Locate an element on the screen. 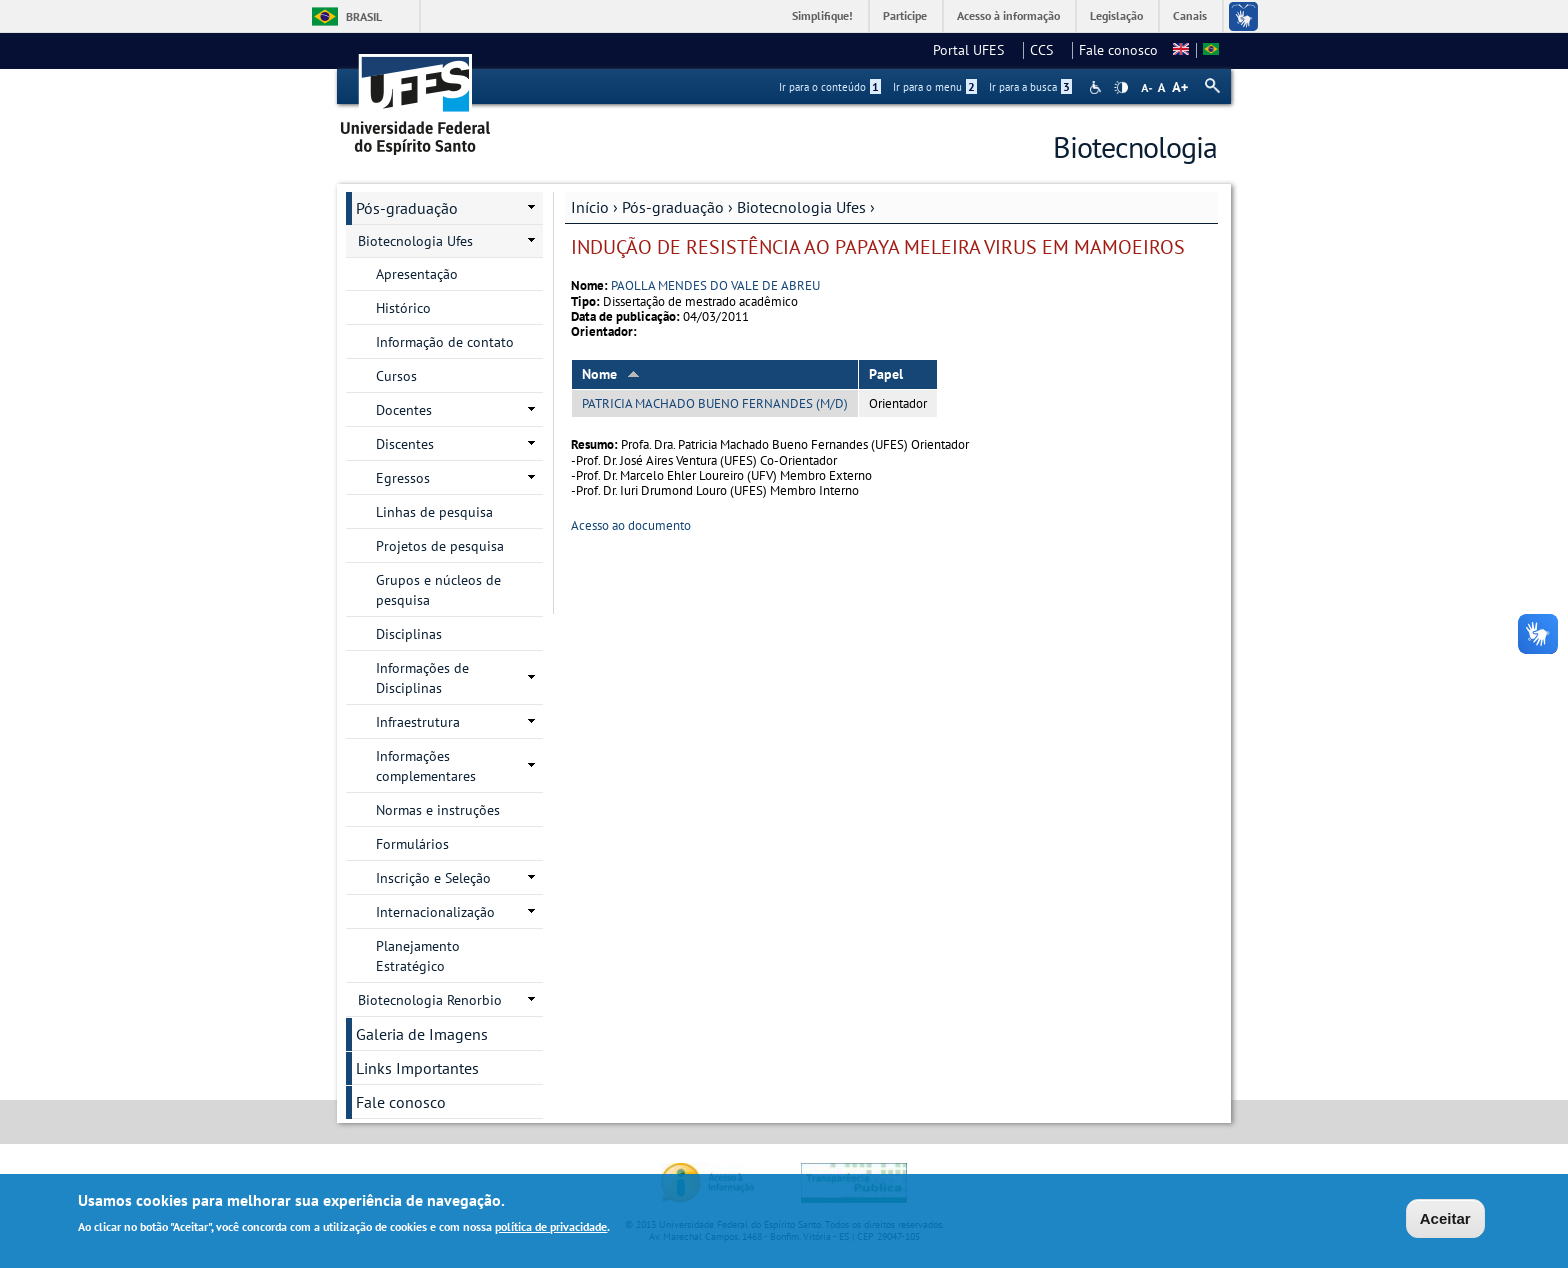  Planejamento Estratégico is located at coordinates (418, 956).